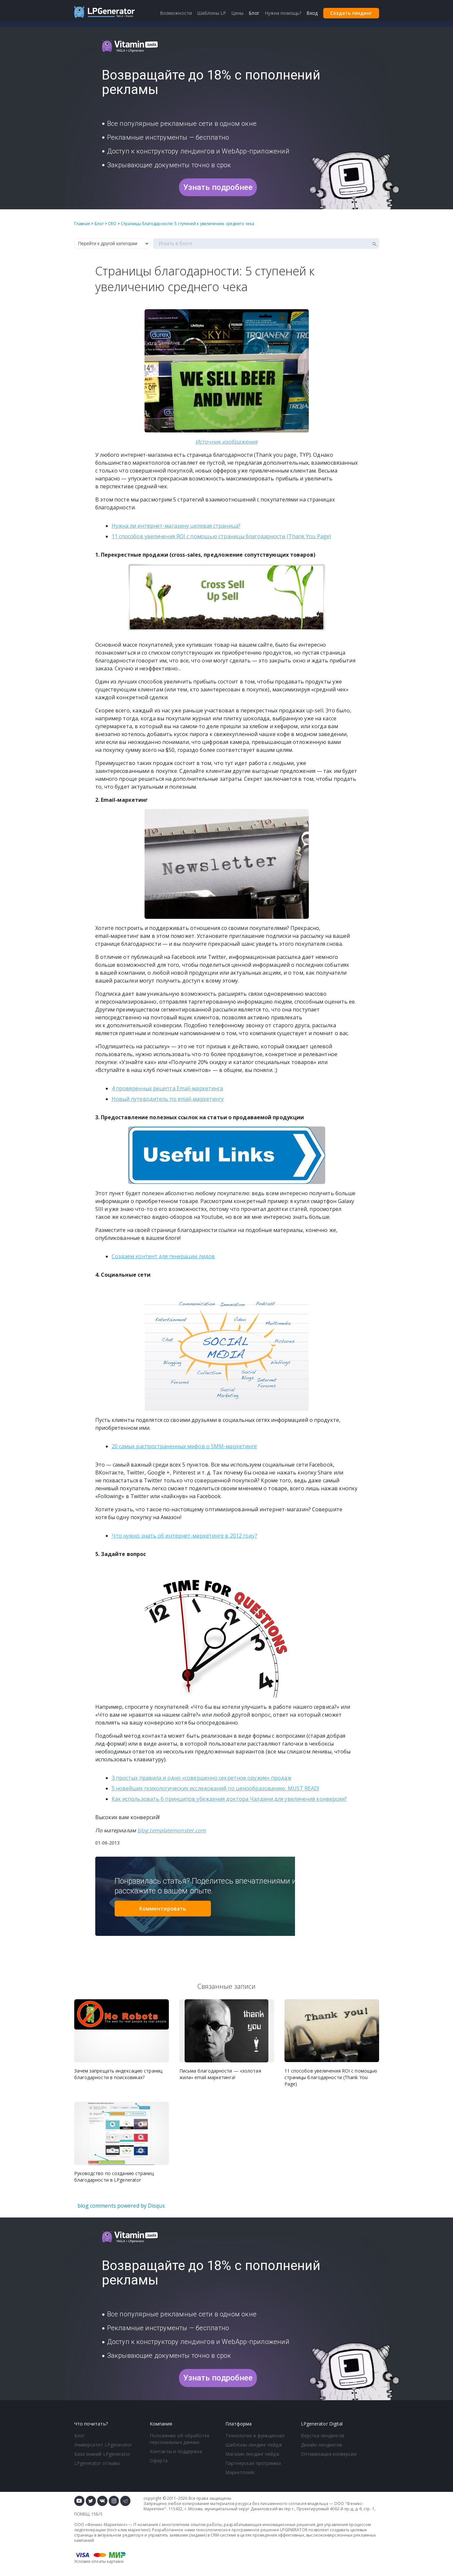 The image size is (453, 2576). I want to click on Условия оплаты картами, so click(99, 2561).